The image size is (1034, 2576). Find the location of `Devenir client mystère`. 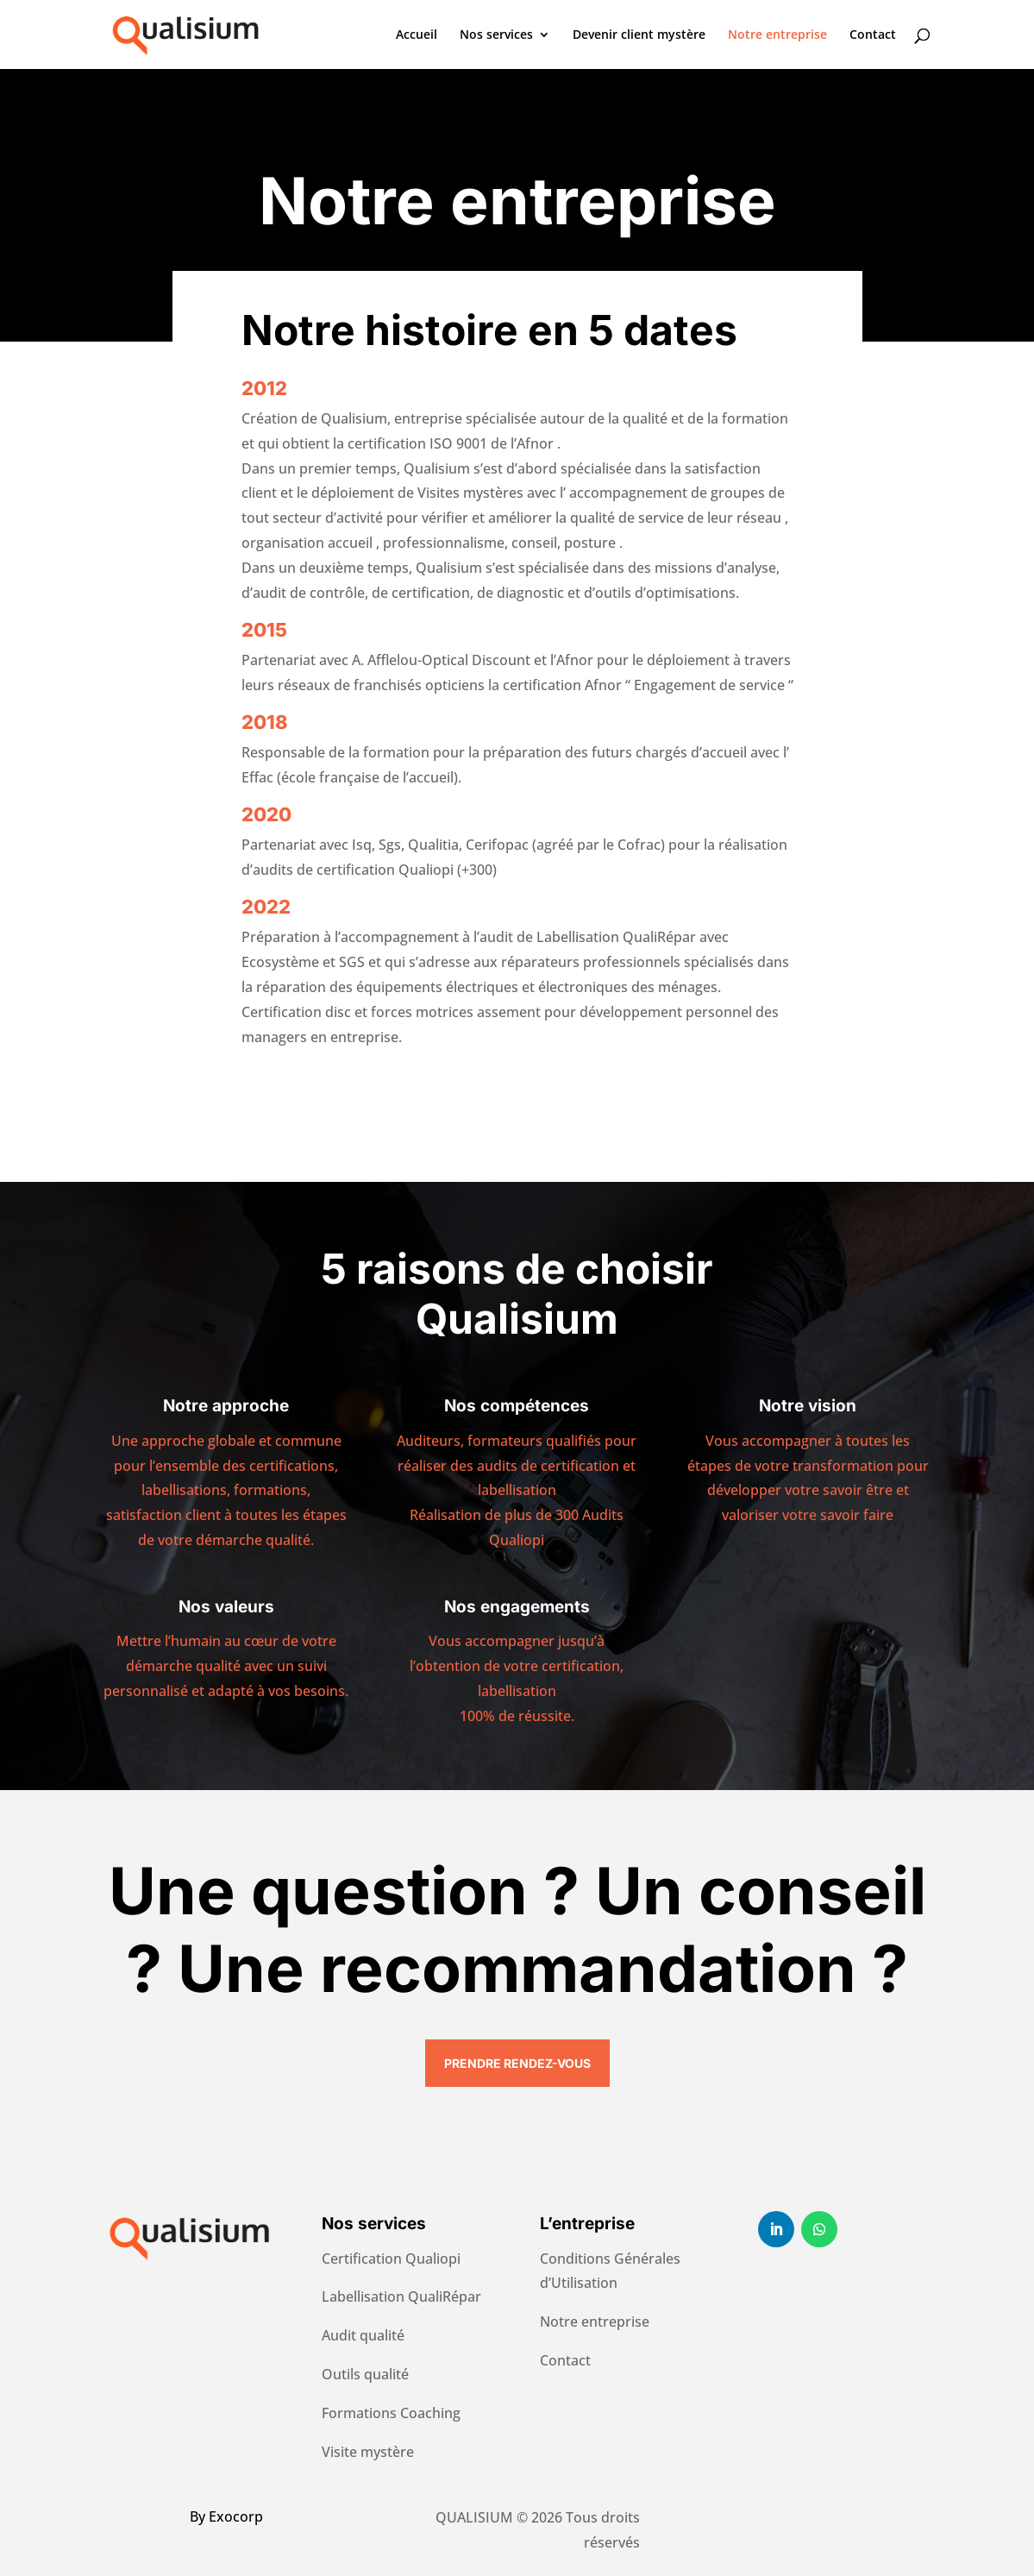

Devenir client mystère is located at coordinates (639, 35).